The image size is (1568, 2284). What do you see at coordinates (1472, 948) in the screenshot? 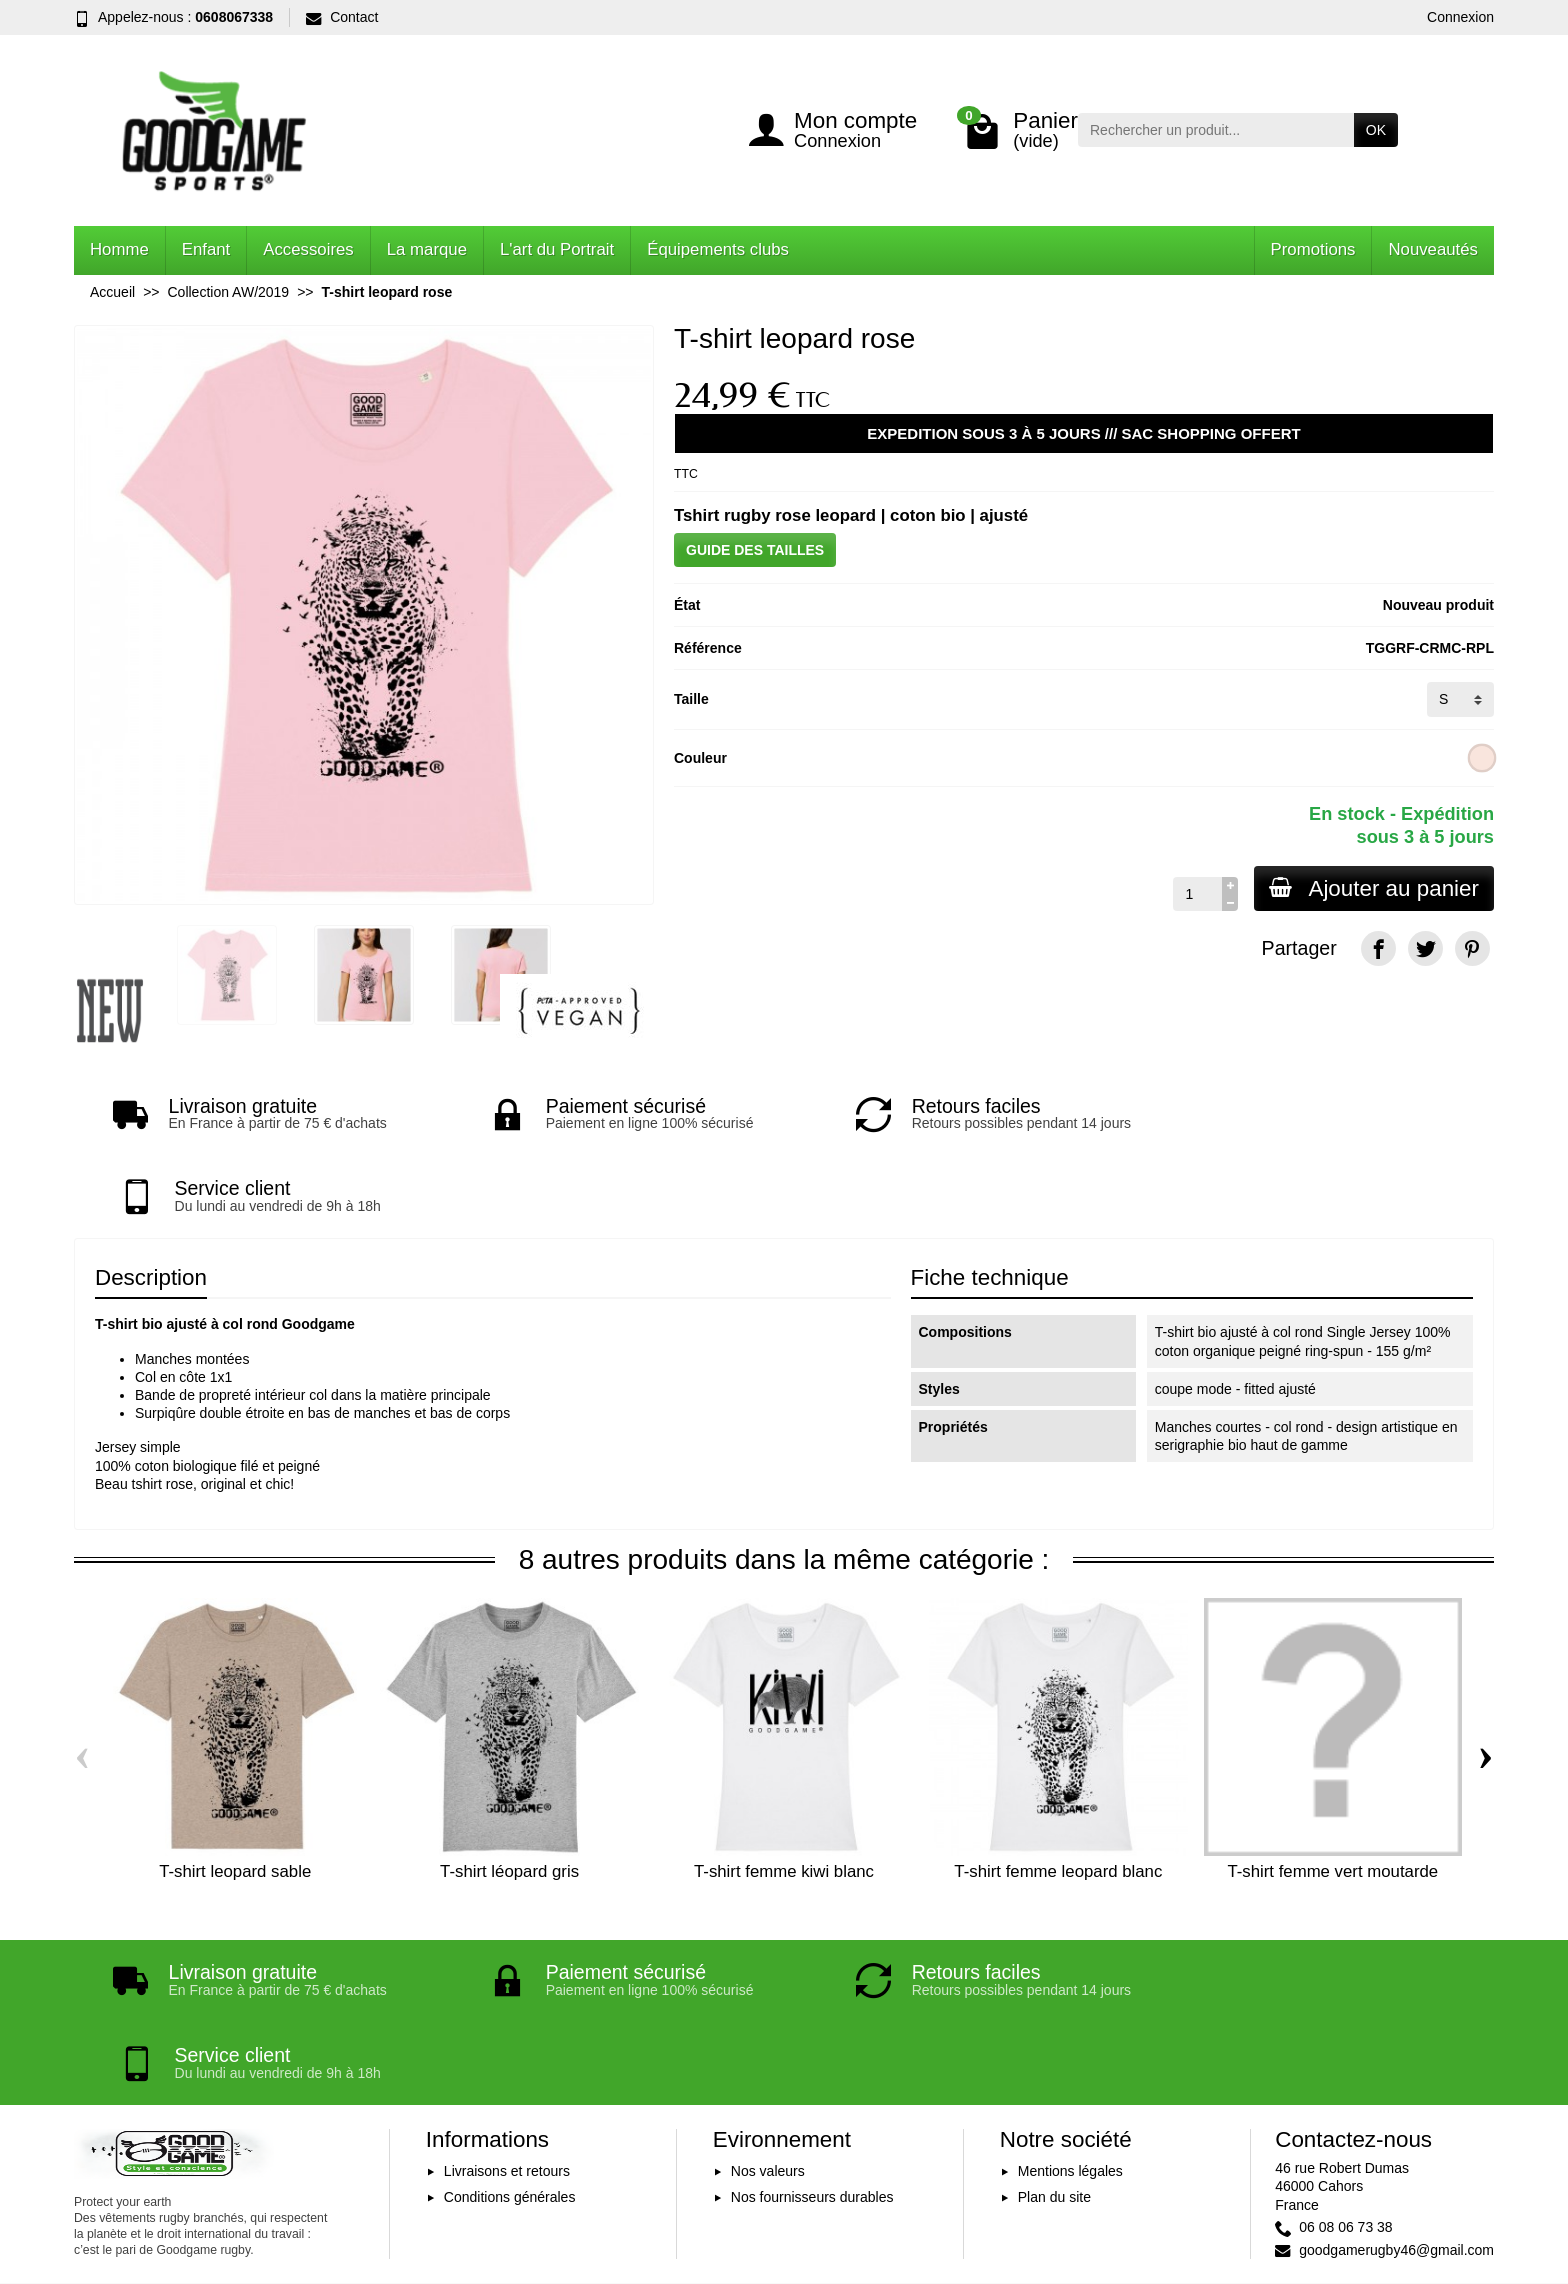
I see `[Pinterest]` at bounding box center [1472, 948].